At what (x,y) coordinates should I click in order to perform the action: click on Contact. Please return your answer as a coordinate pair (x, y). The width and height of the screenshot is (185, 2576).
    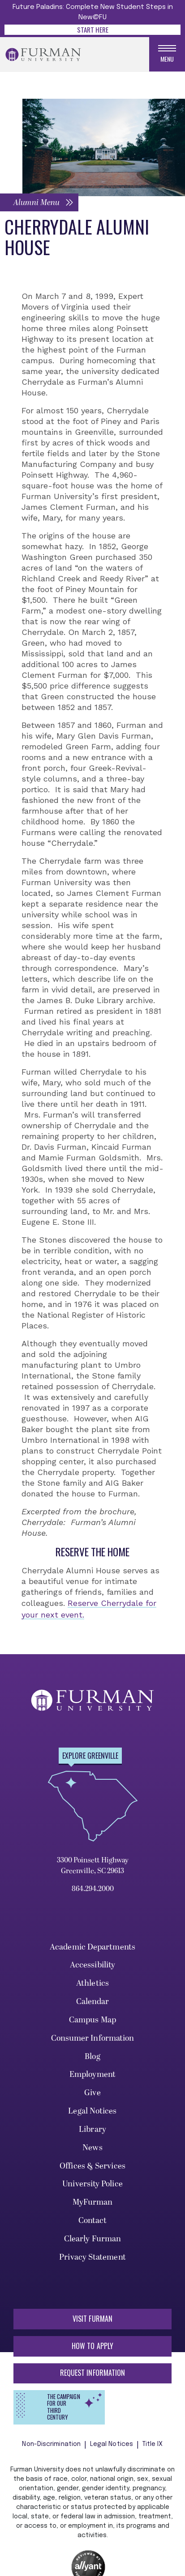
    Looking at the image, I should click on (92, 2221).